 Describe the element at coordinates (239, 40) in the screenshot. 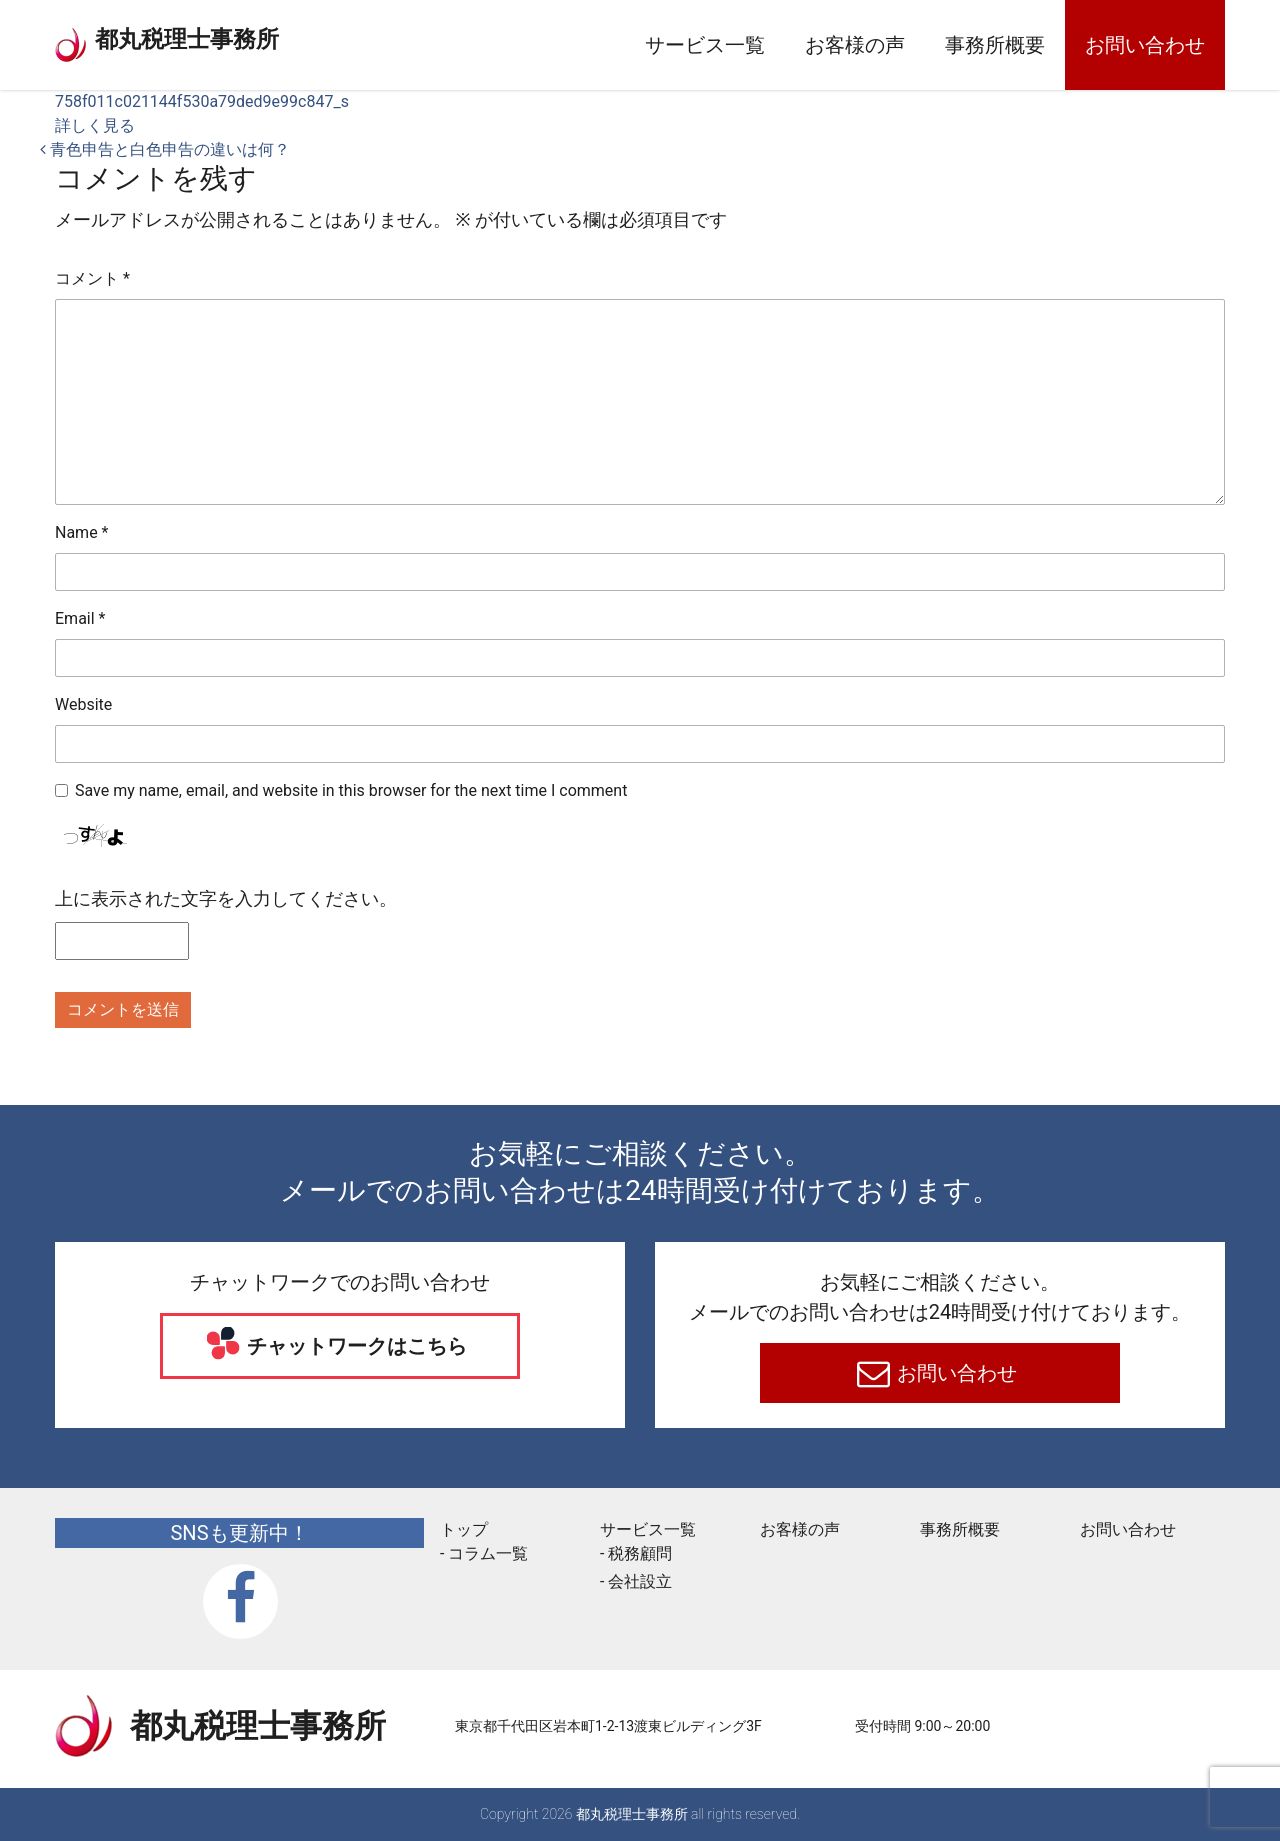

I see `都丸税理士事務所` at that location.